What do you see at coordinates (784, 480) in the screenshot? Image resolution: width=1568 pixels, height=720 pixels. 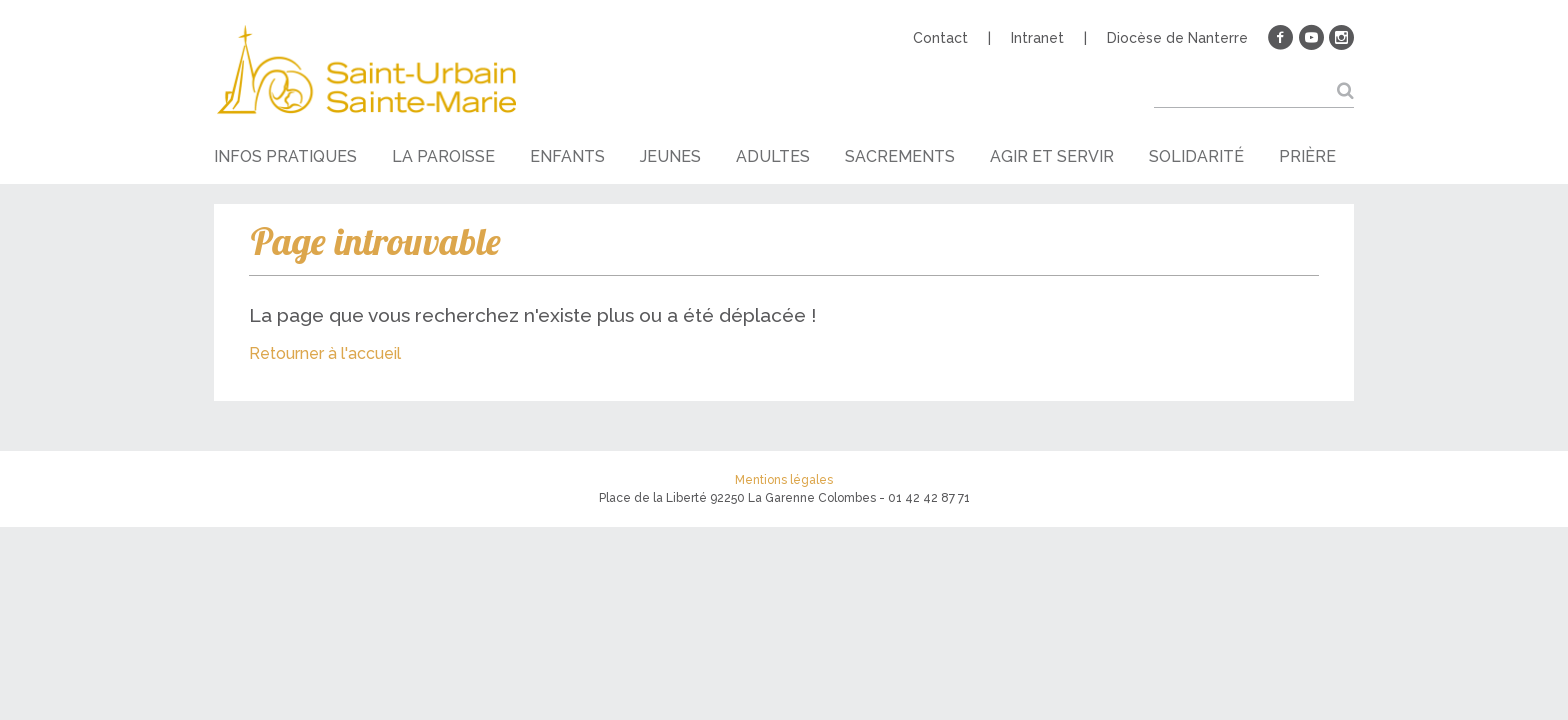 I see `Mentions légales` at bounding box center [784, 480].